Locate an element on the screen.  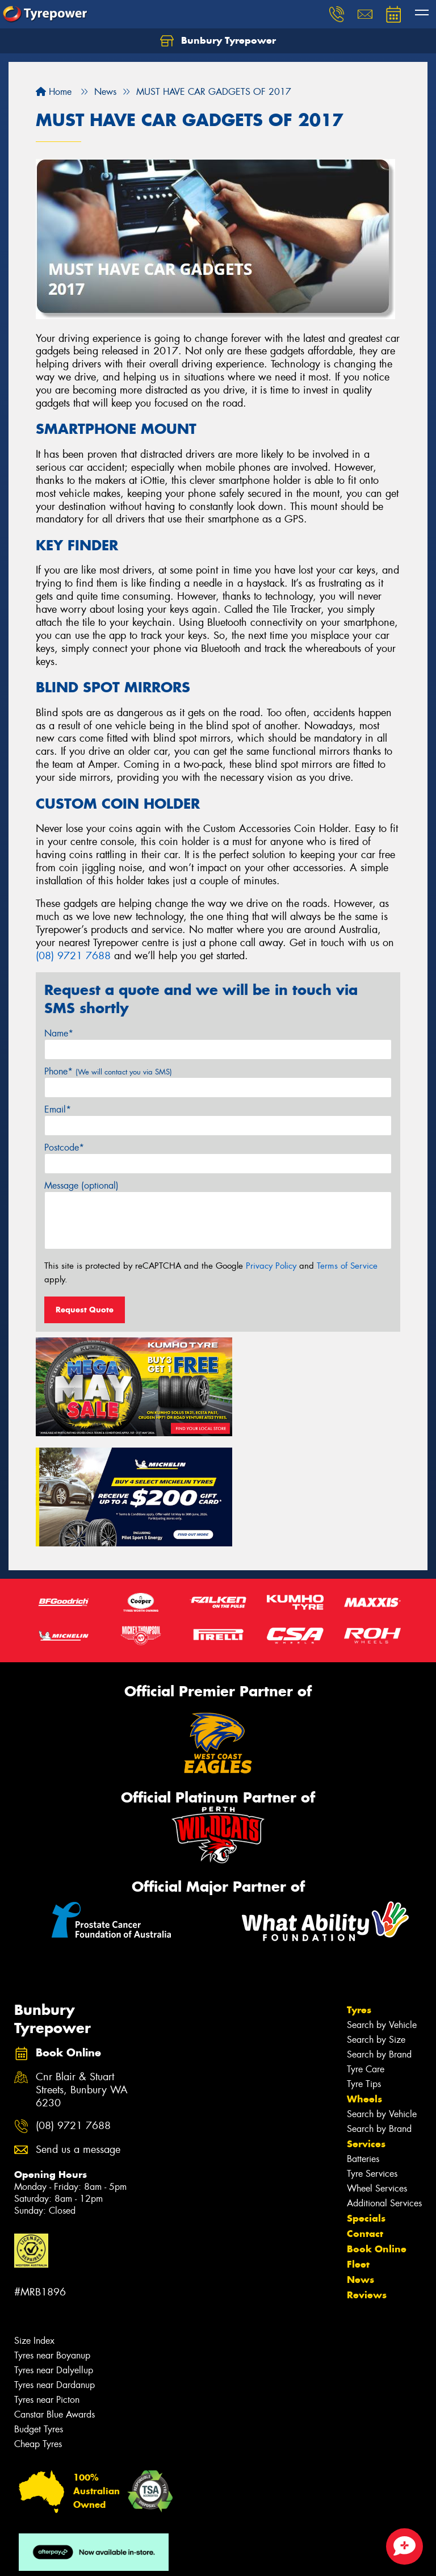
Tyres is located at coordinates (359, 1890).